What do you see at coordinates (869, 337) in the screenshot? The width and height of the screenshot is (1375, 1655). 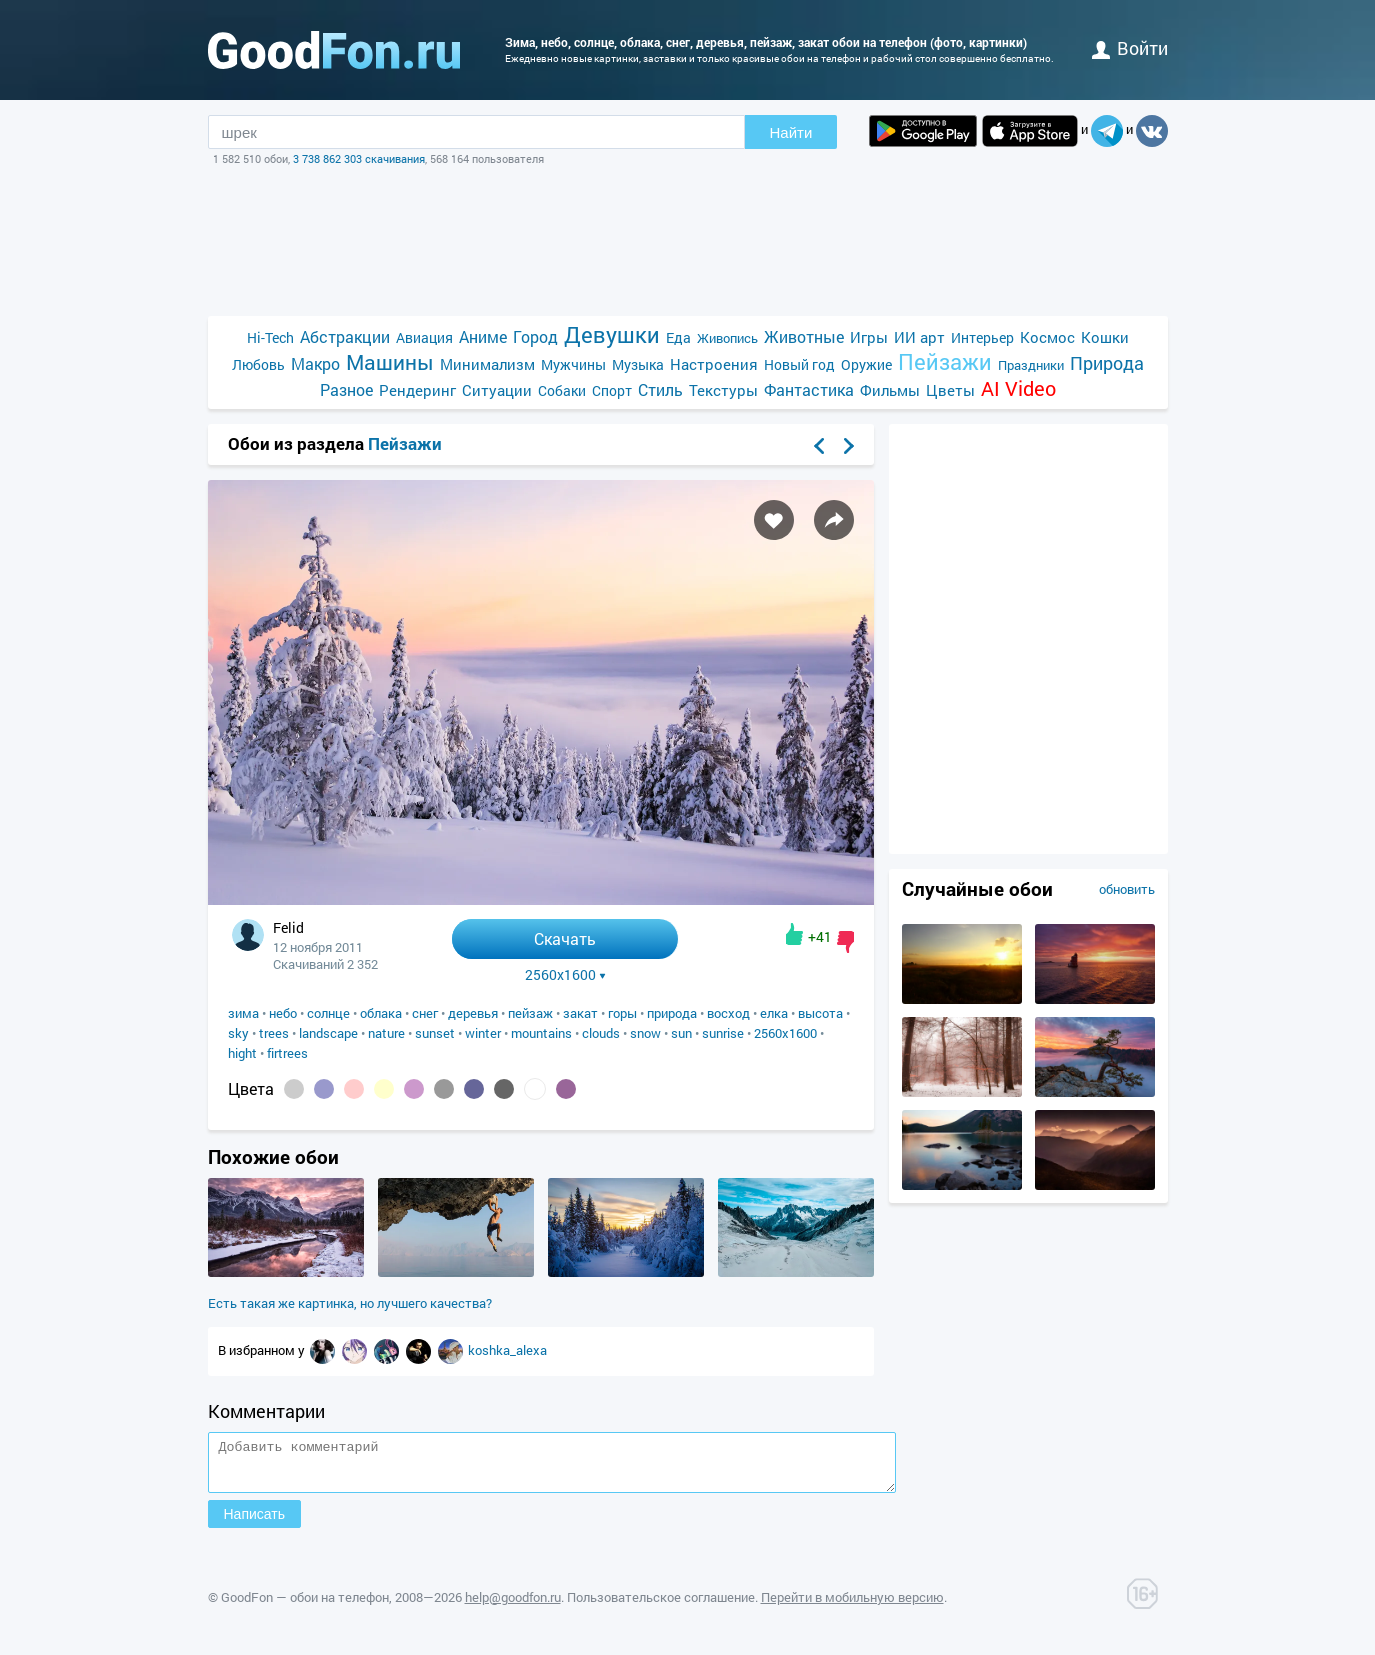 I see `Игры` at bounding box center [869, 337].